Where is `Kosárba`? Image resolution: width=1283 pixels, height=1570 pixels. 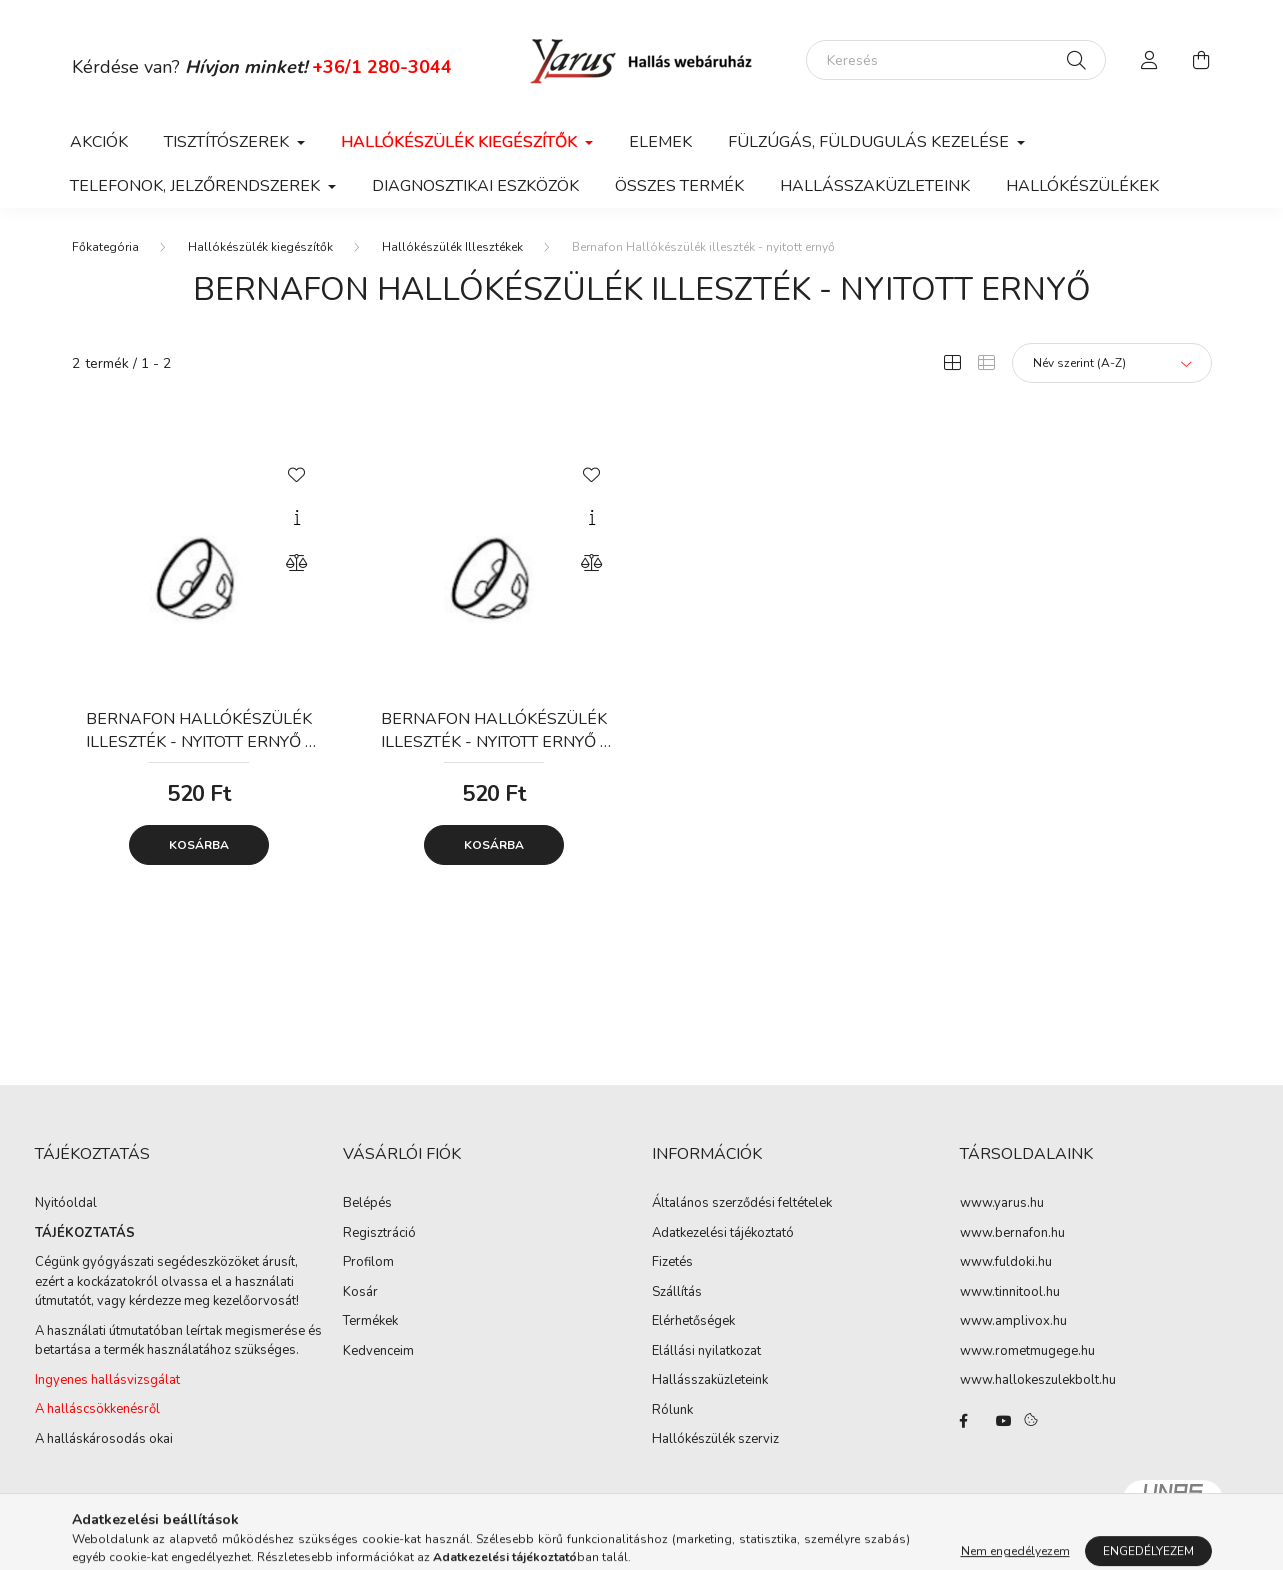 Kosárba is located at coordinates (199, 845).